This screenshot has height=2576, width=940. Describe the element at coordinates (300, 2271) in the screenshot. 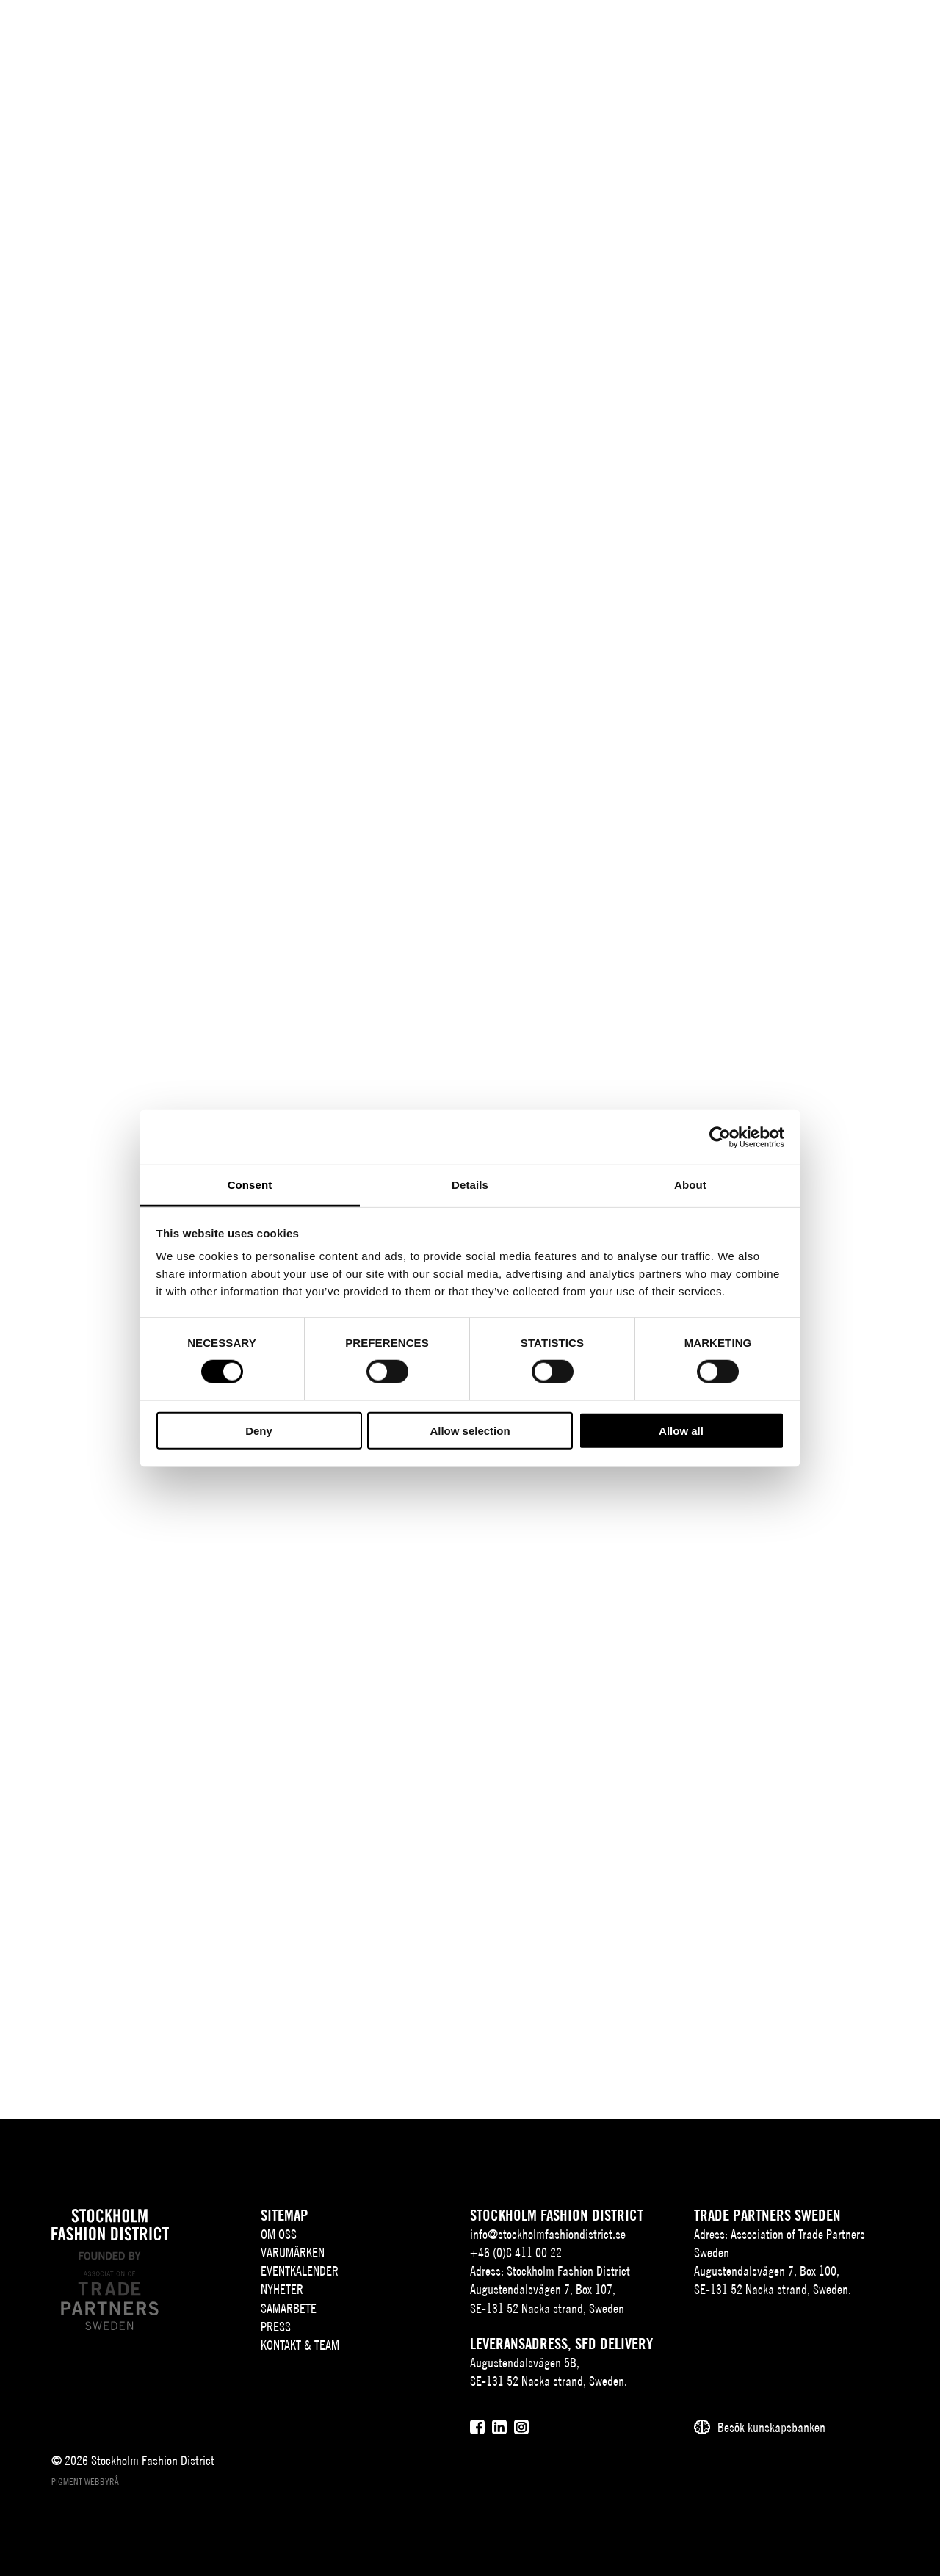

I see `Eventkalender` at that location.